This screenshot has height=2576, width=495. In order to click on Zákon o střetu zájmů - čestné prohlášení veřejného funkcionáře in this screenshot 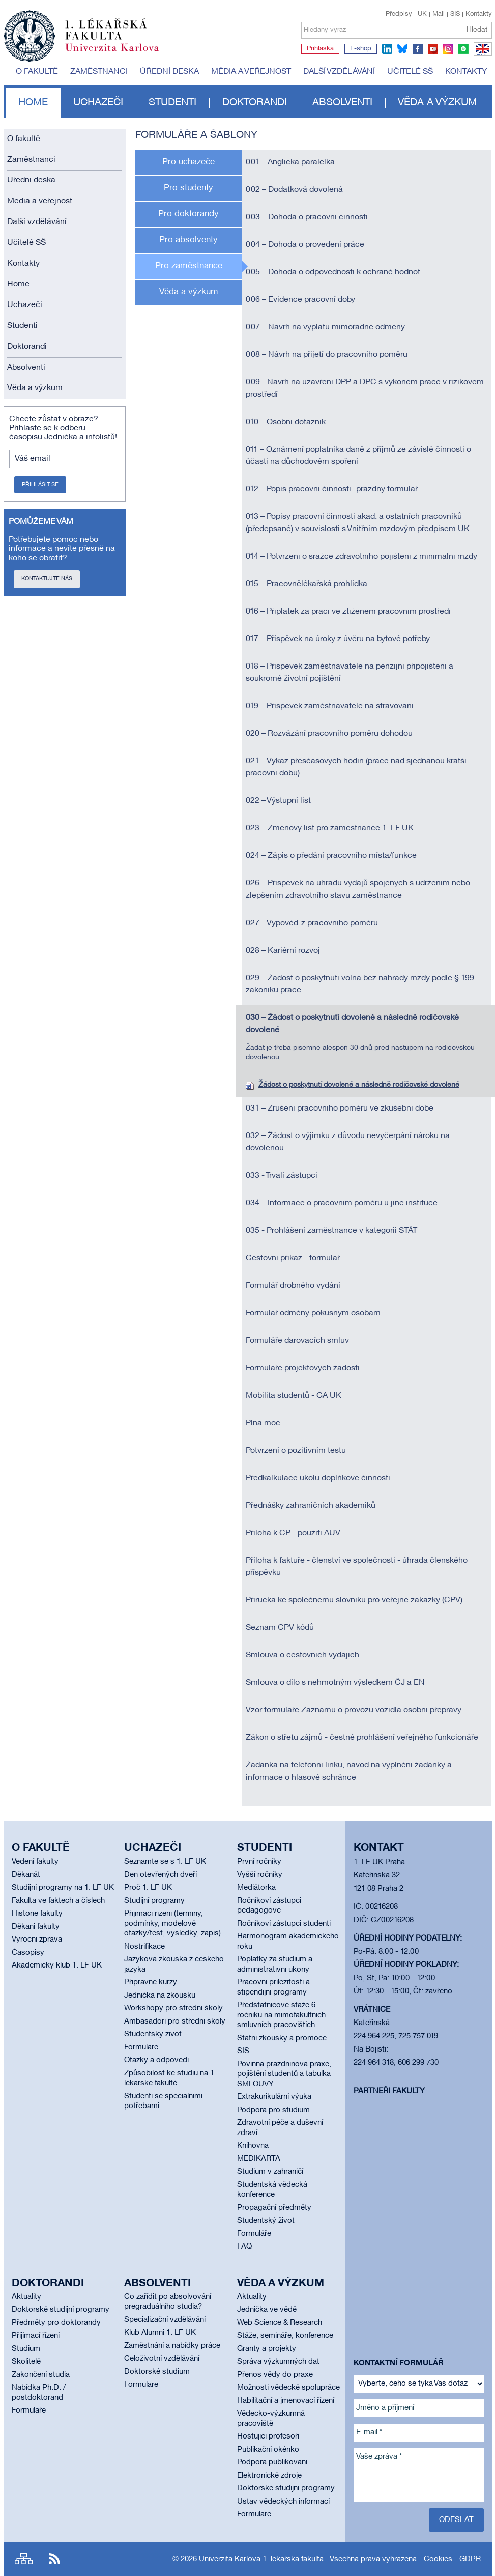, I will do `click(362, 1737)`.